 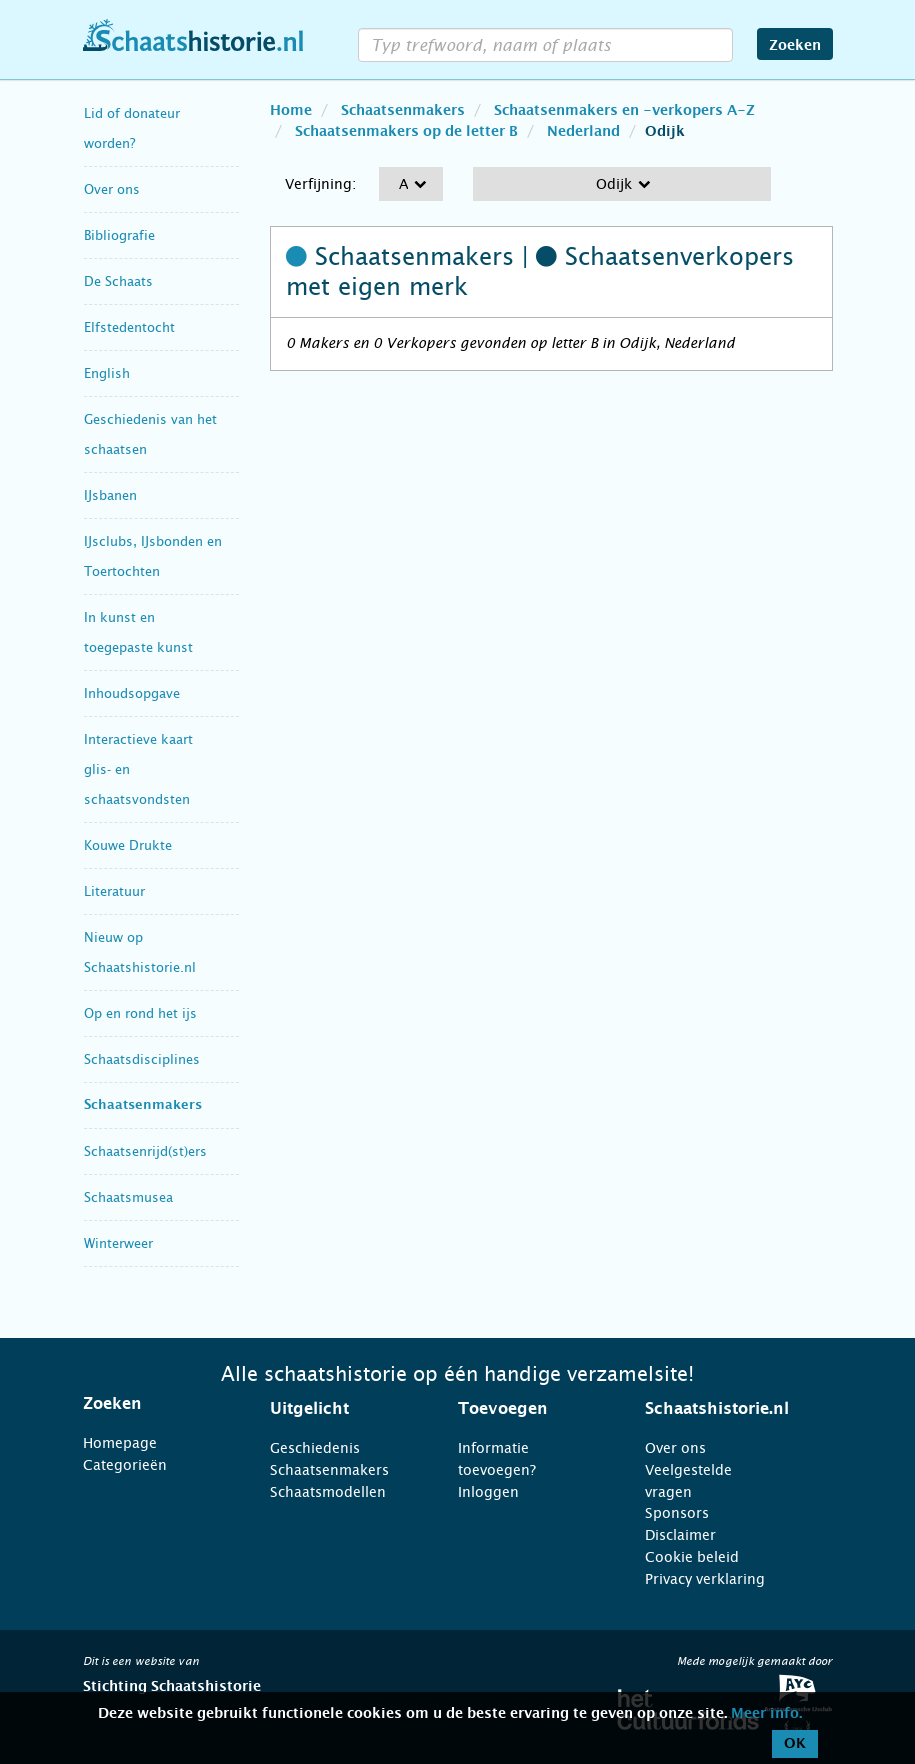 What do you see at coordinates (128, 845) in the screenshot?
I see `Kouwe Drukte` at bounding box center [128, 845].